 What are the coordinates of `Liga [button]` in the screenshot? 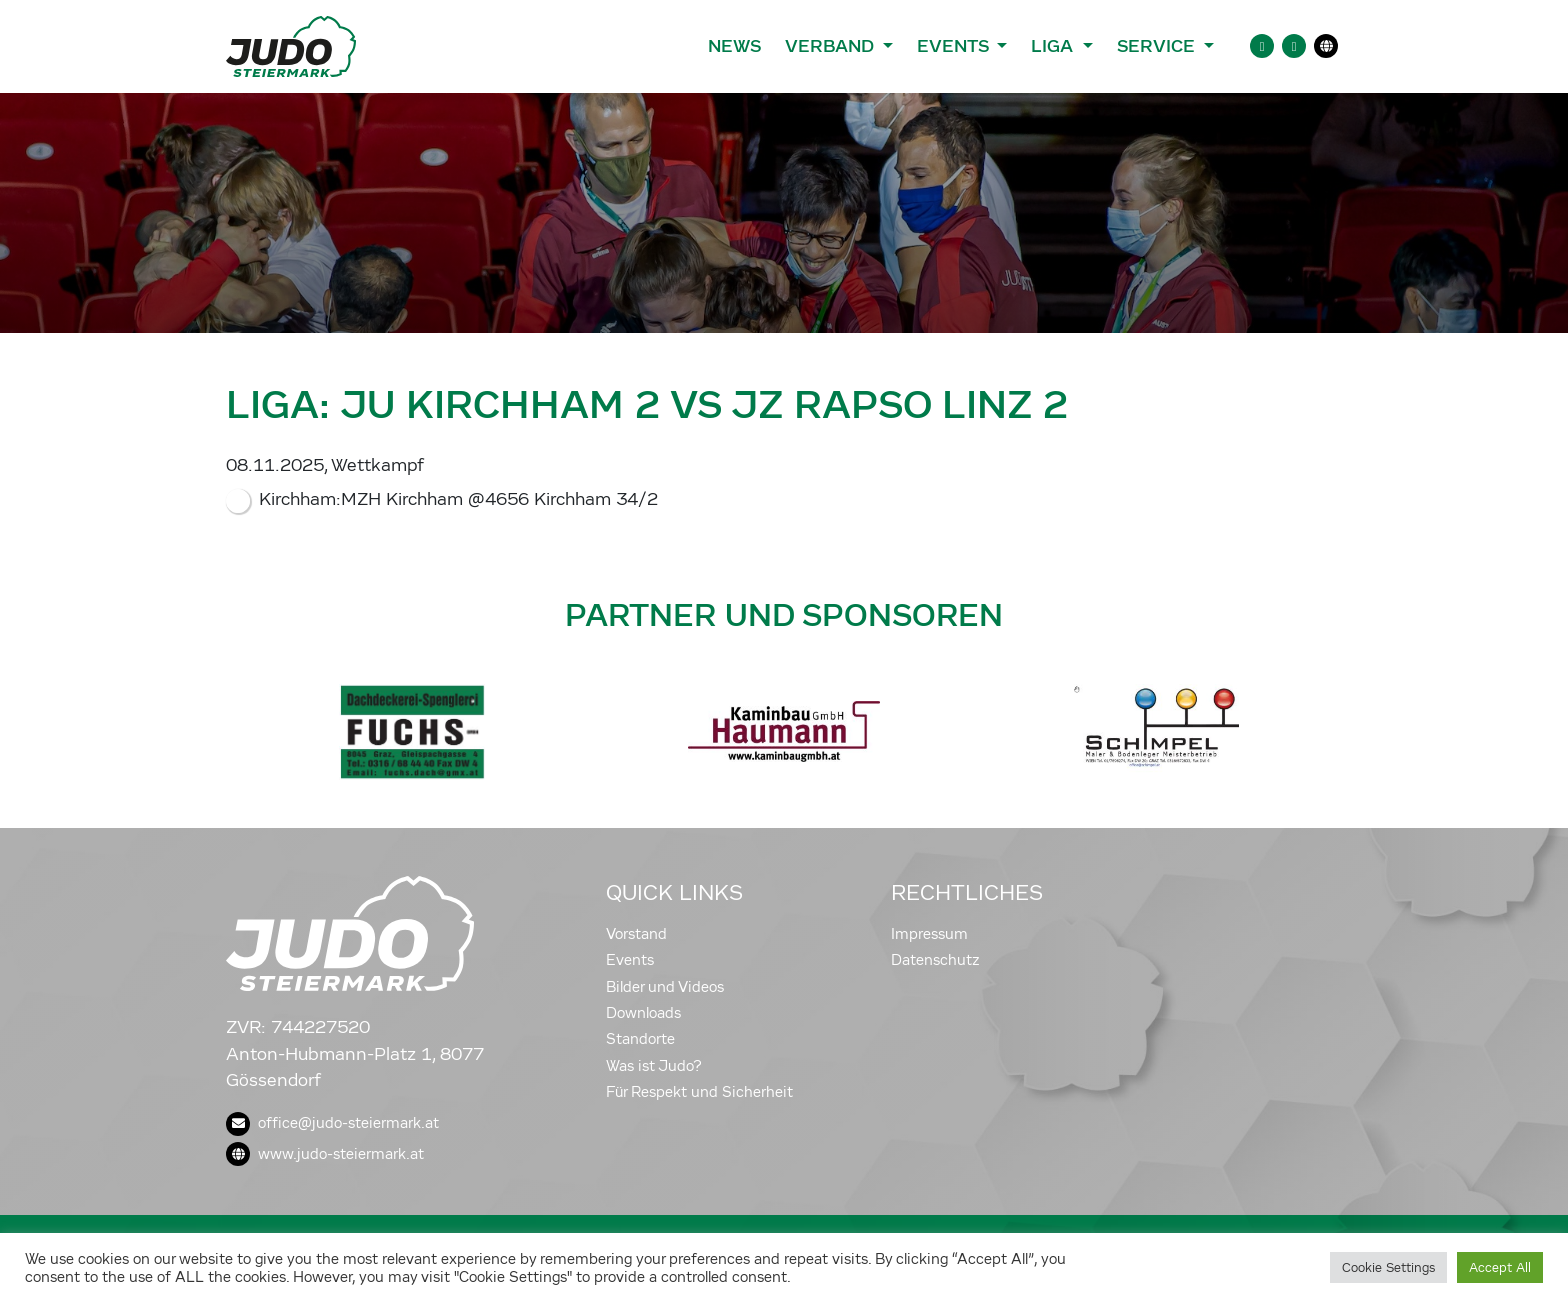 It's located at (1054, 46).